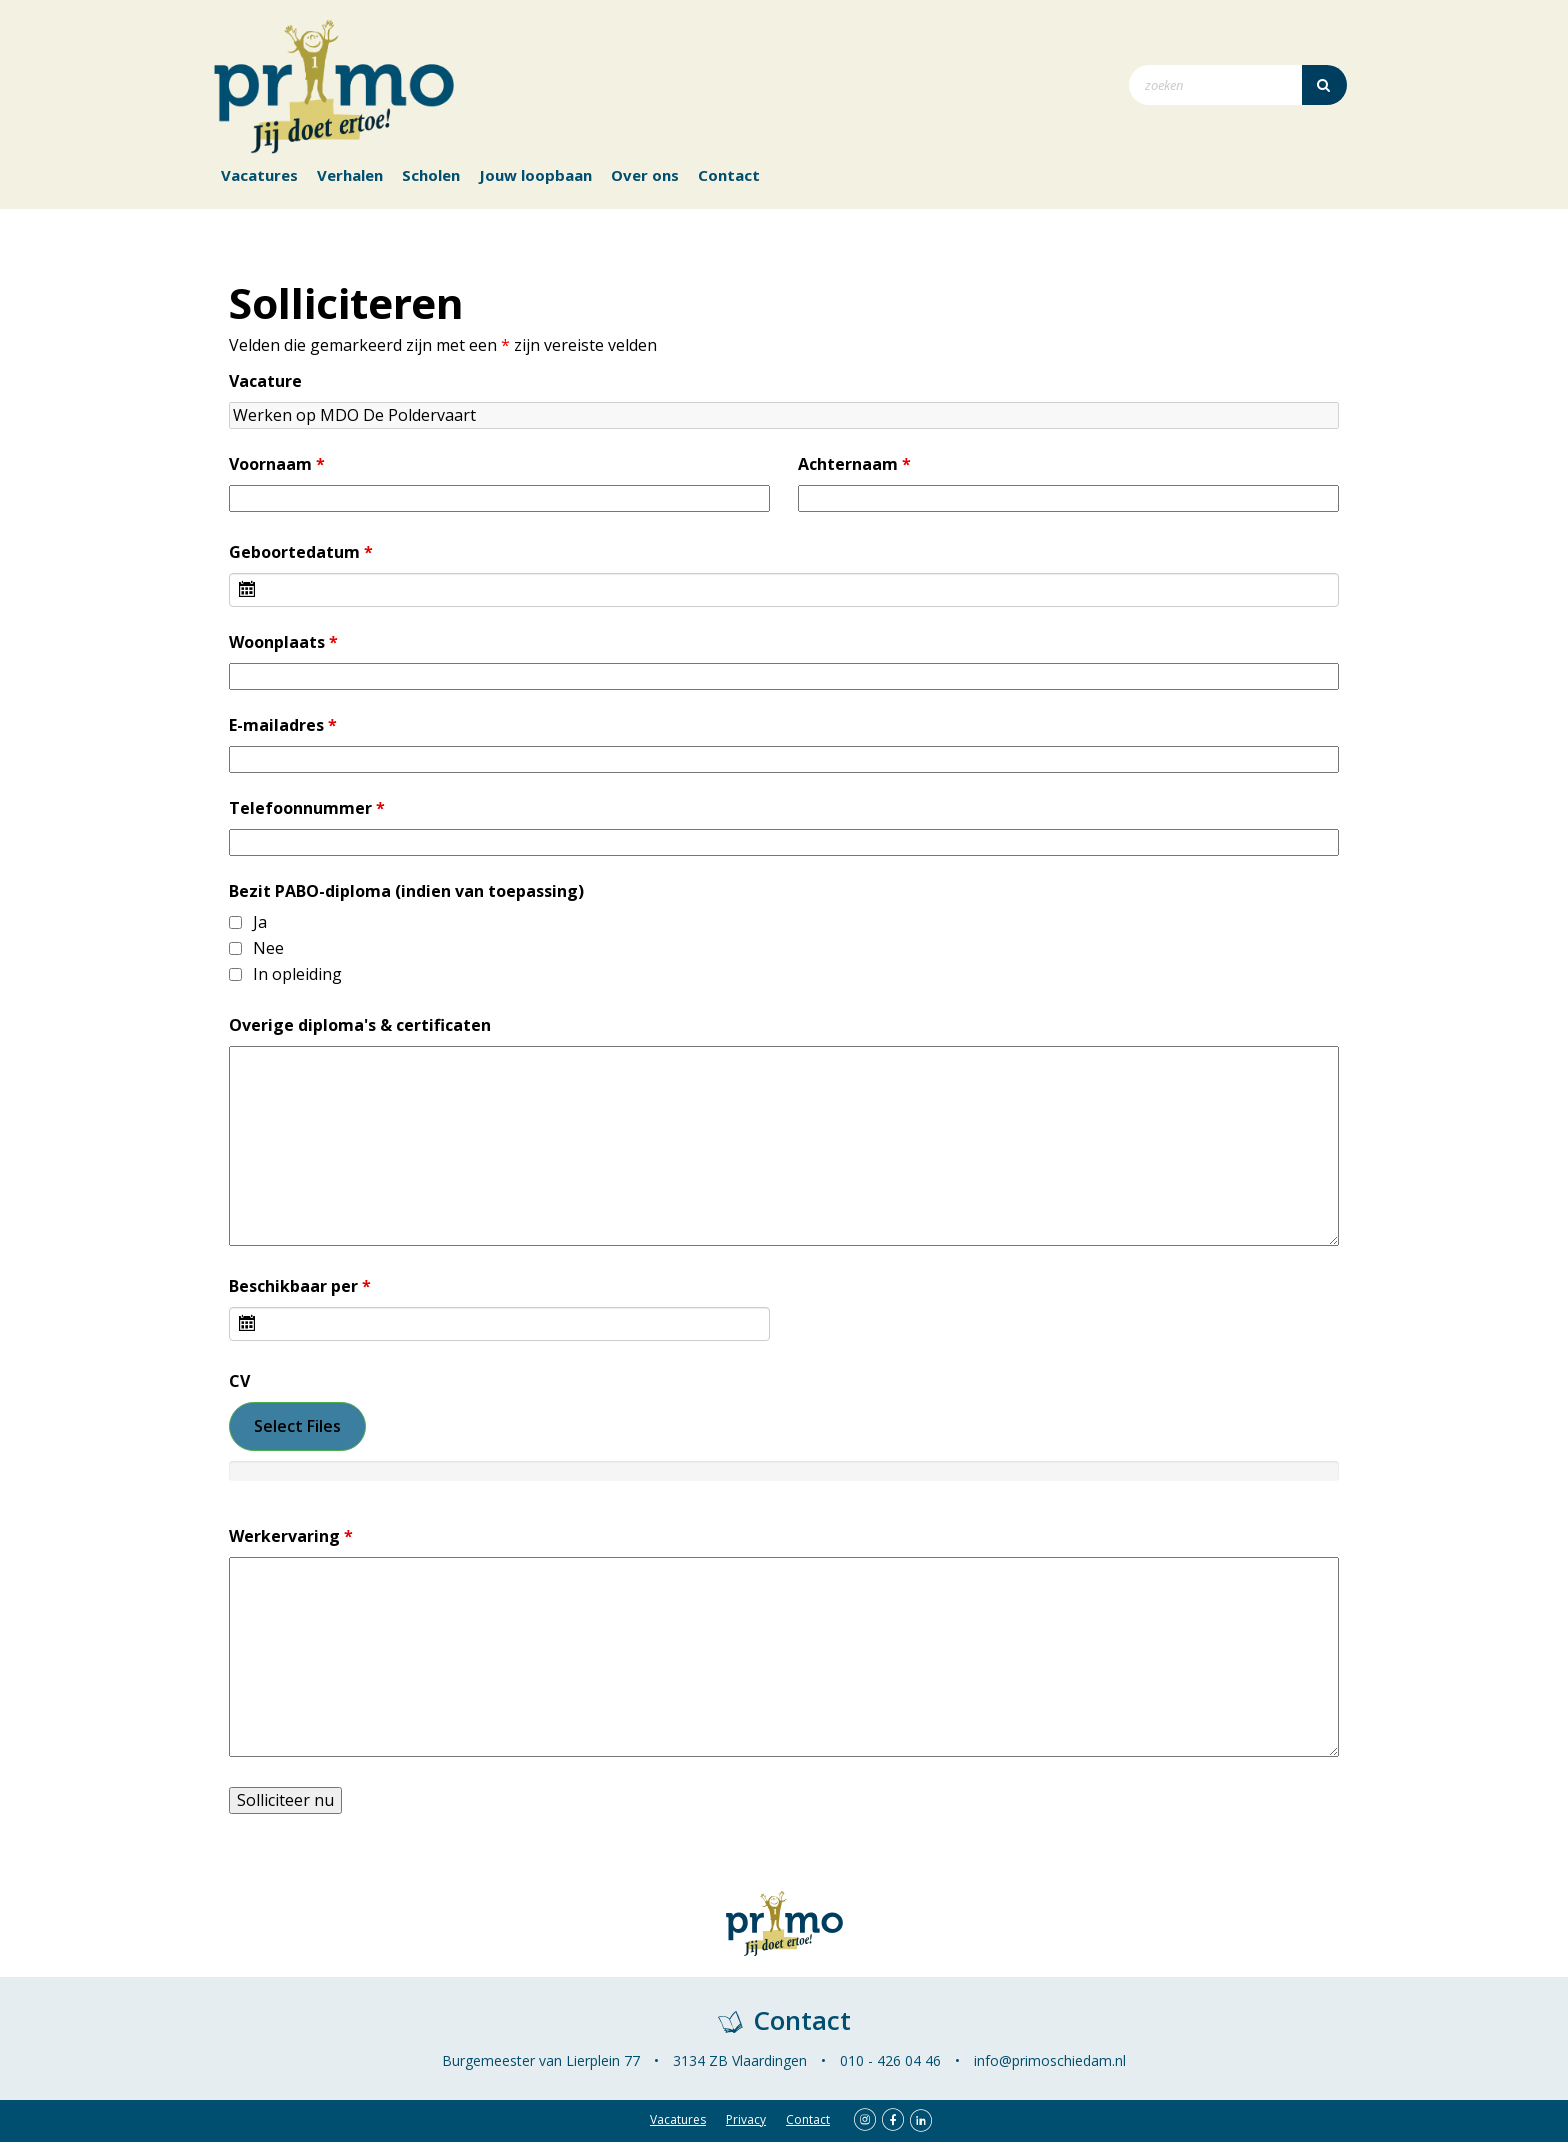  What do you see at coordinates (890, 2060) in the screenshot?
I see `010 - 426 04 46` at bounding box center [890, 2060].